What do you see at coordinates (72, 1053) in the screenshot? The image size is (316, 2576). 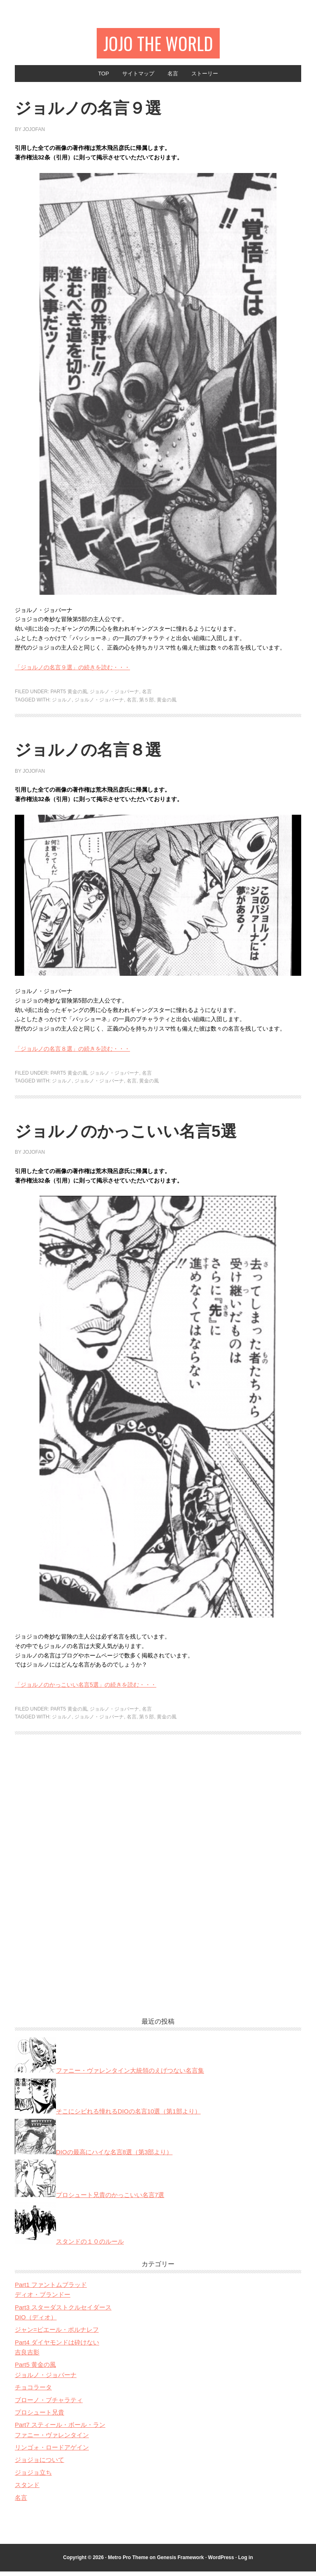 I see `「ジョルノの名言８選」の続きを読む・・・` at bounding box center [72, 1053].